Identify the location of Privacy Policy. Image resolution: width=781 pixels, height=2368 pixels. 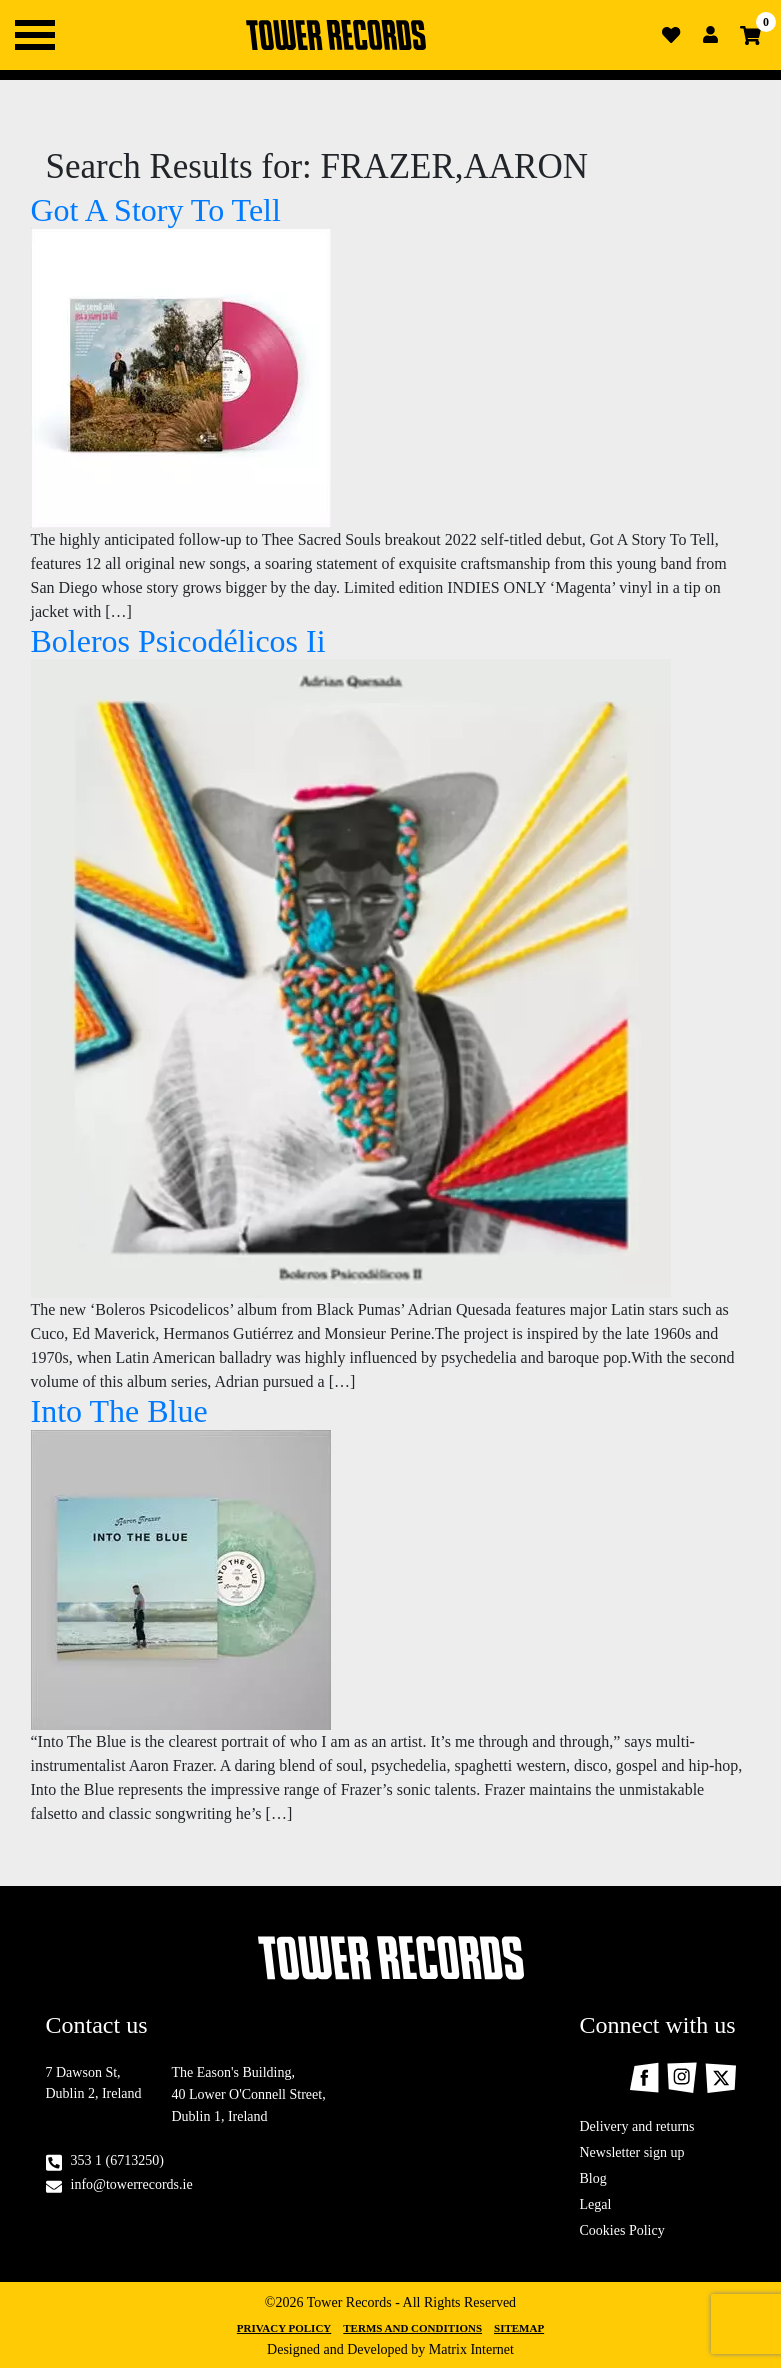
(284, 2328).